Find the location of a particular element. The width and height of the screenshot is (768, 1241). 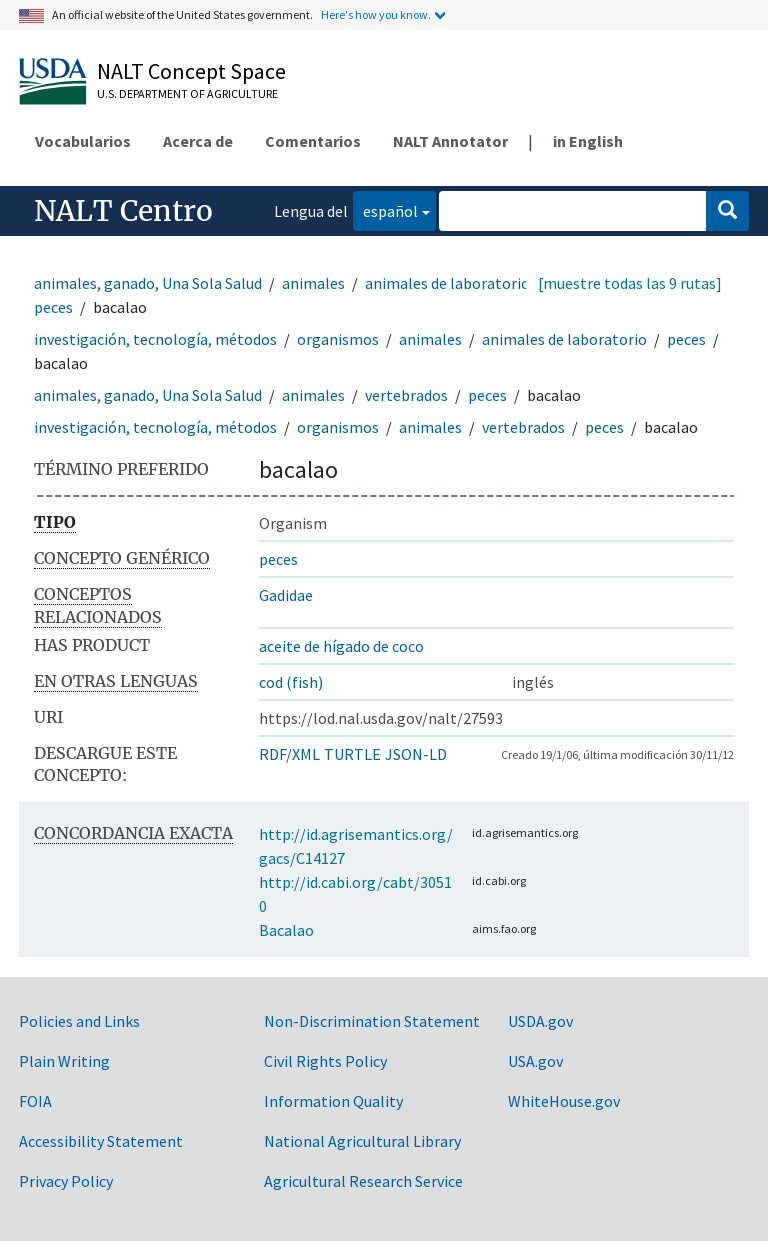

Agricultural Research Service is located at coordinates (363, 1181).